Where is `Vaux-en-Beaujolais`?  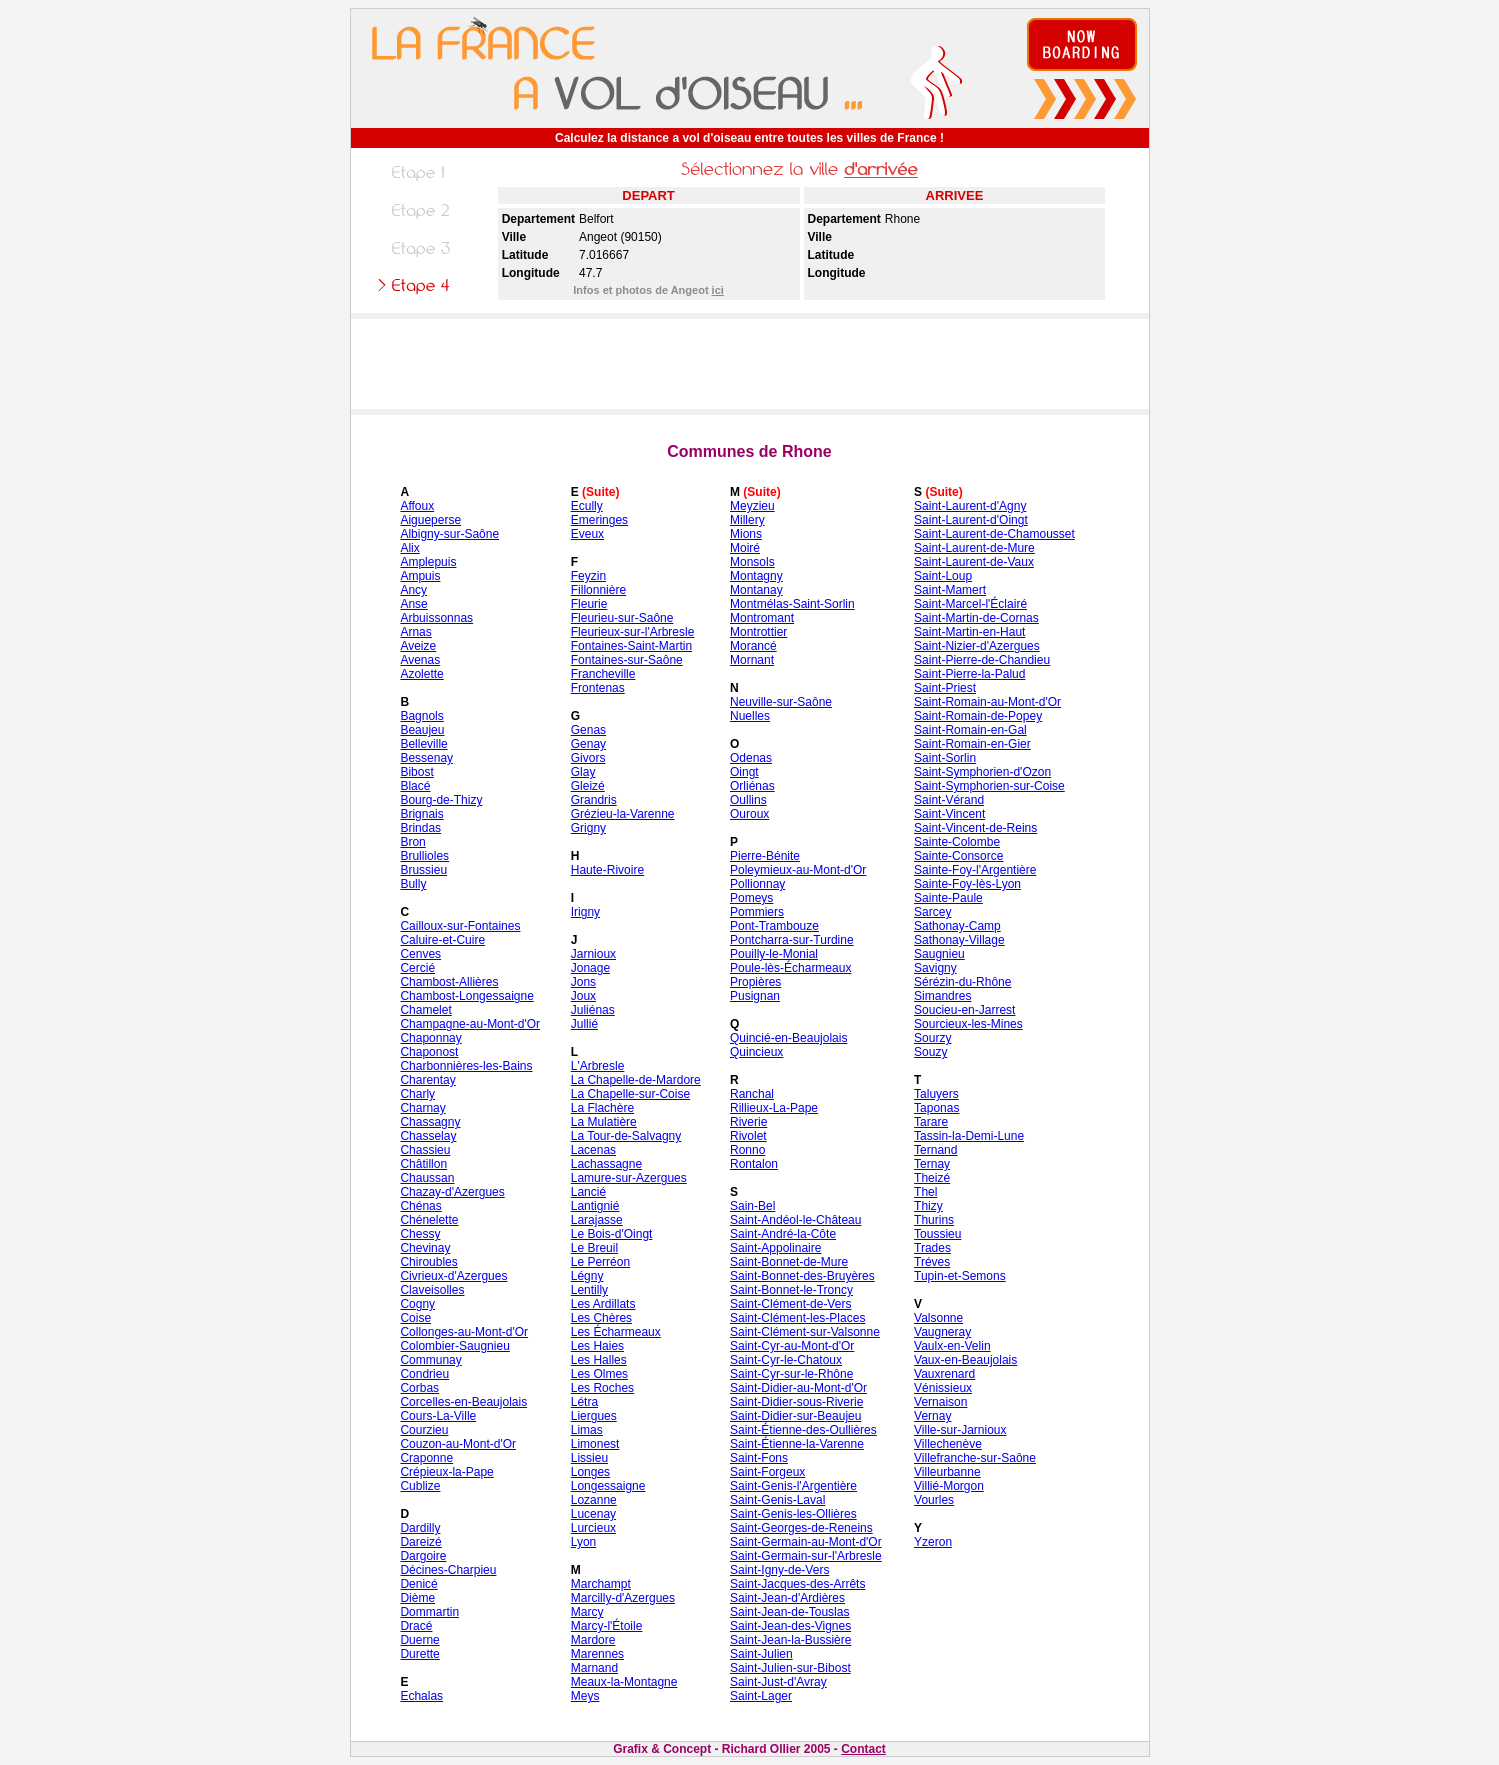 Vaux-en-Beaujolais is located at coordinates (965, 1360).